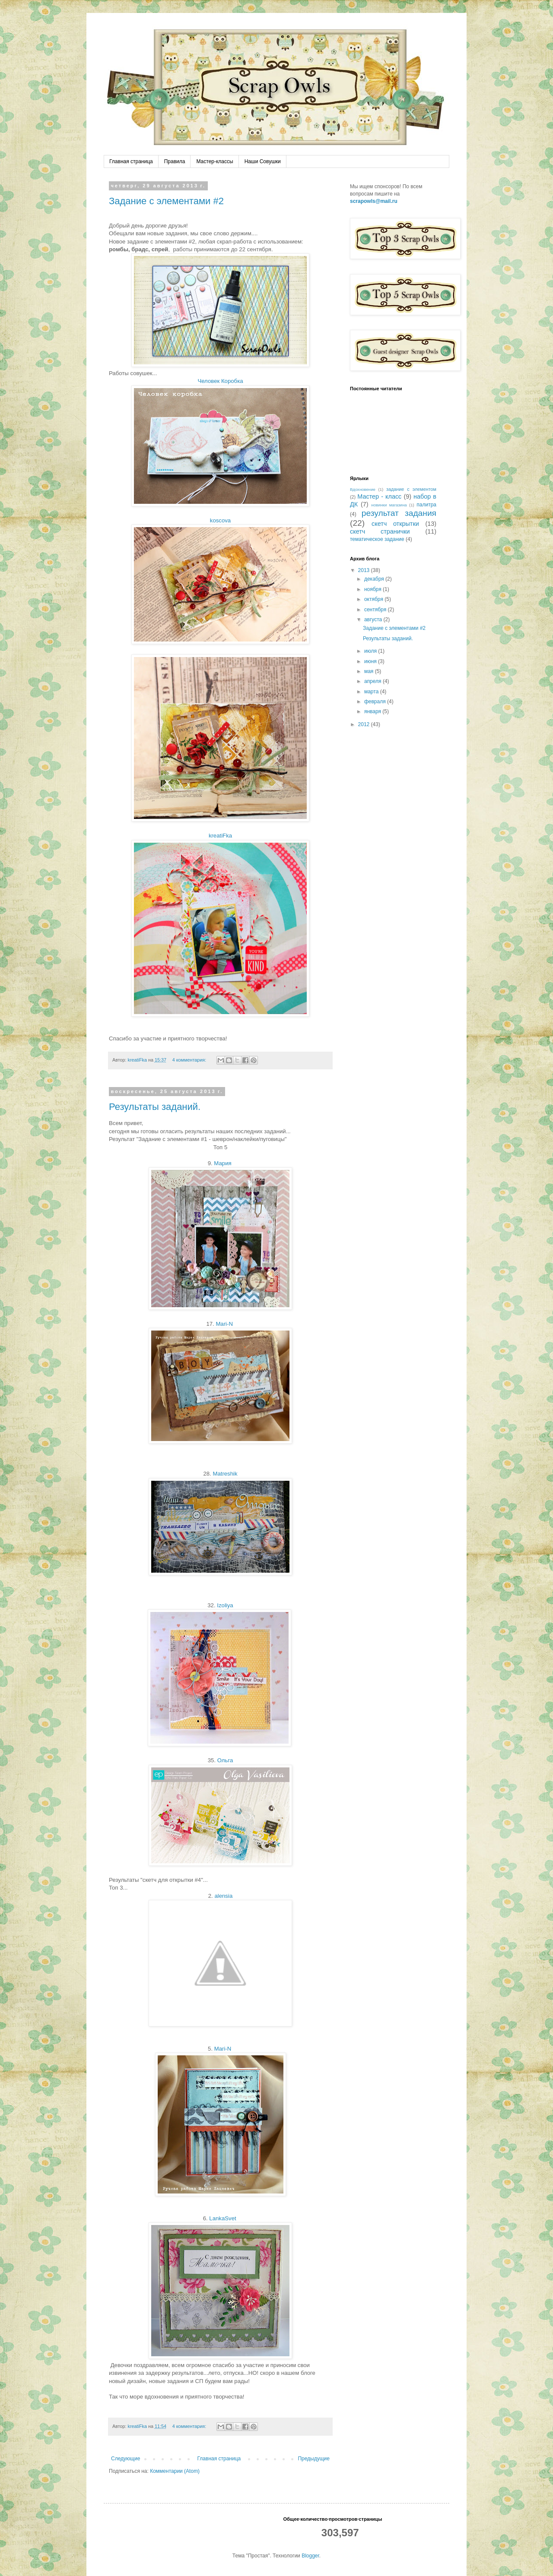 The image size is (553, 2576). I want to click on 2012, so click(364, 724).